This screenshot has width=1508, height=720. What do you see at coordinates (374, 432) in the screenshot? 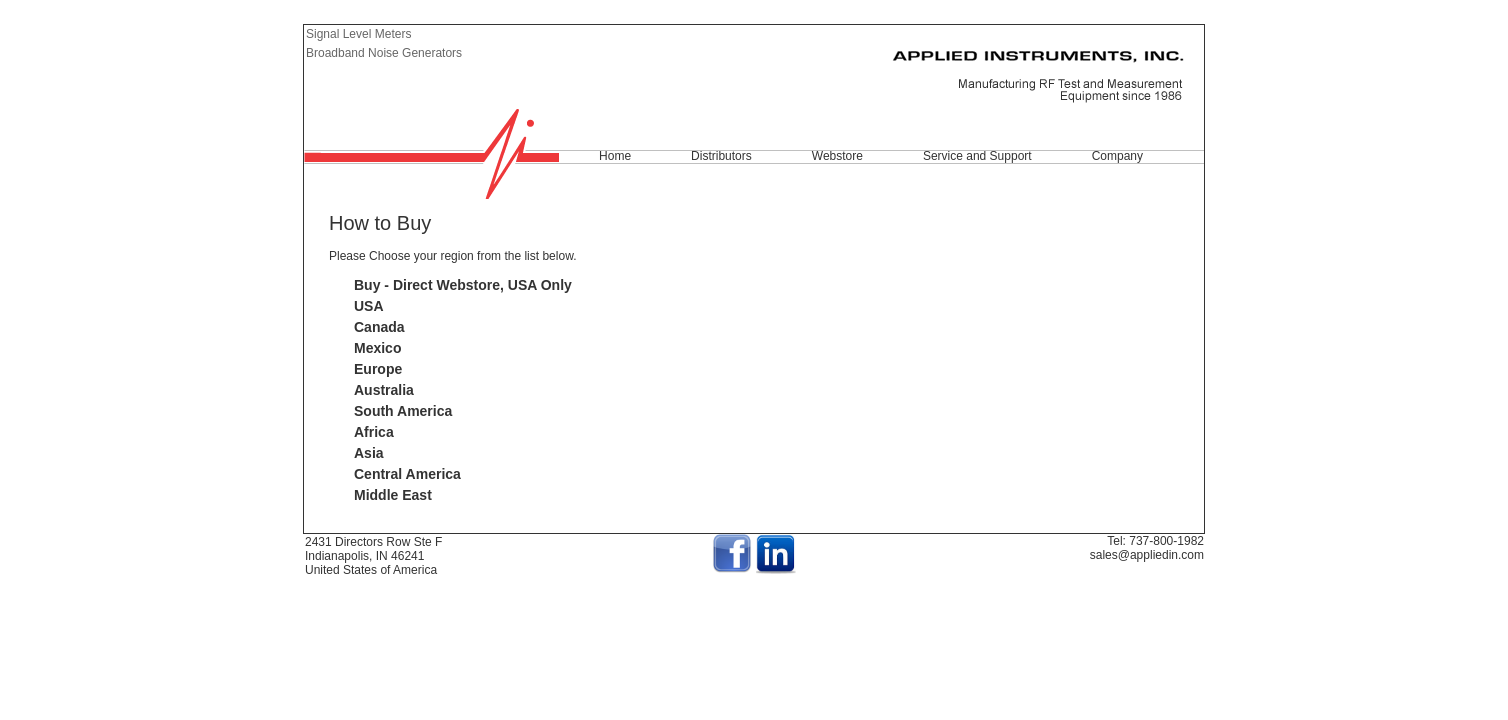
I see `Africa` at bounding box center [374, 432].